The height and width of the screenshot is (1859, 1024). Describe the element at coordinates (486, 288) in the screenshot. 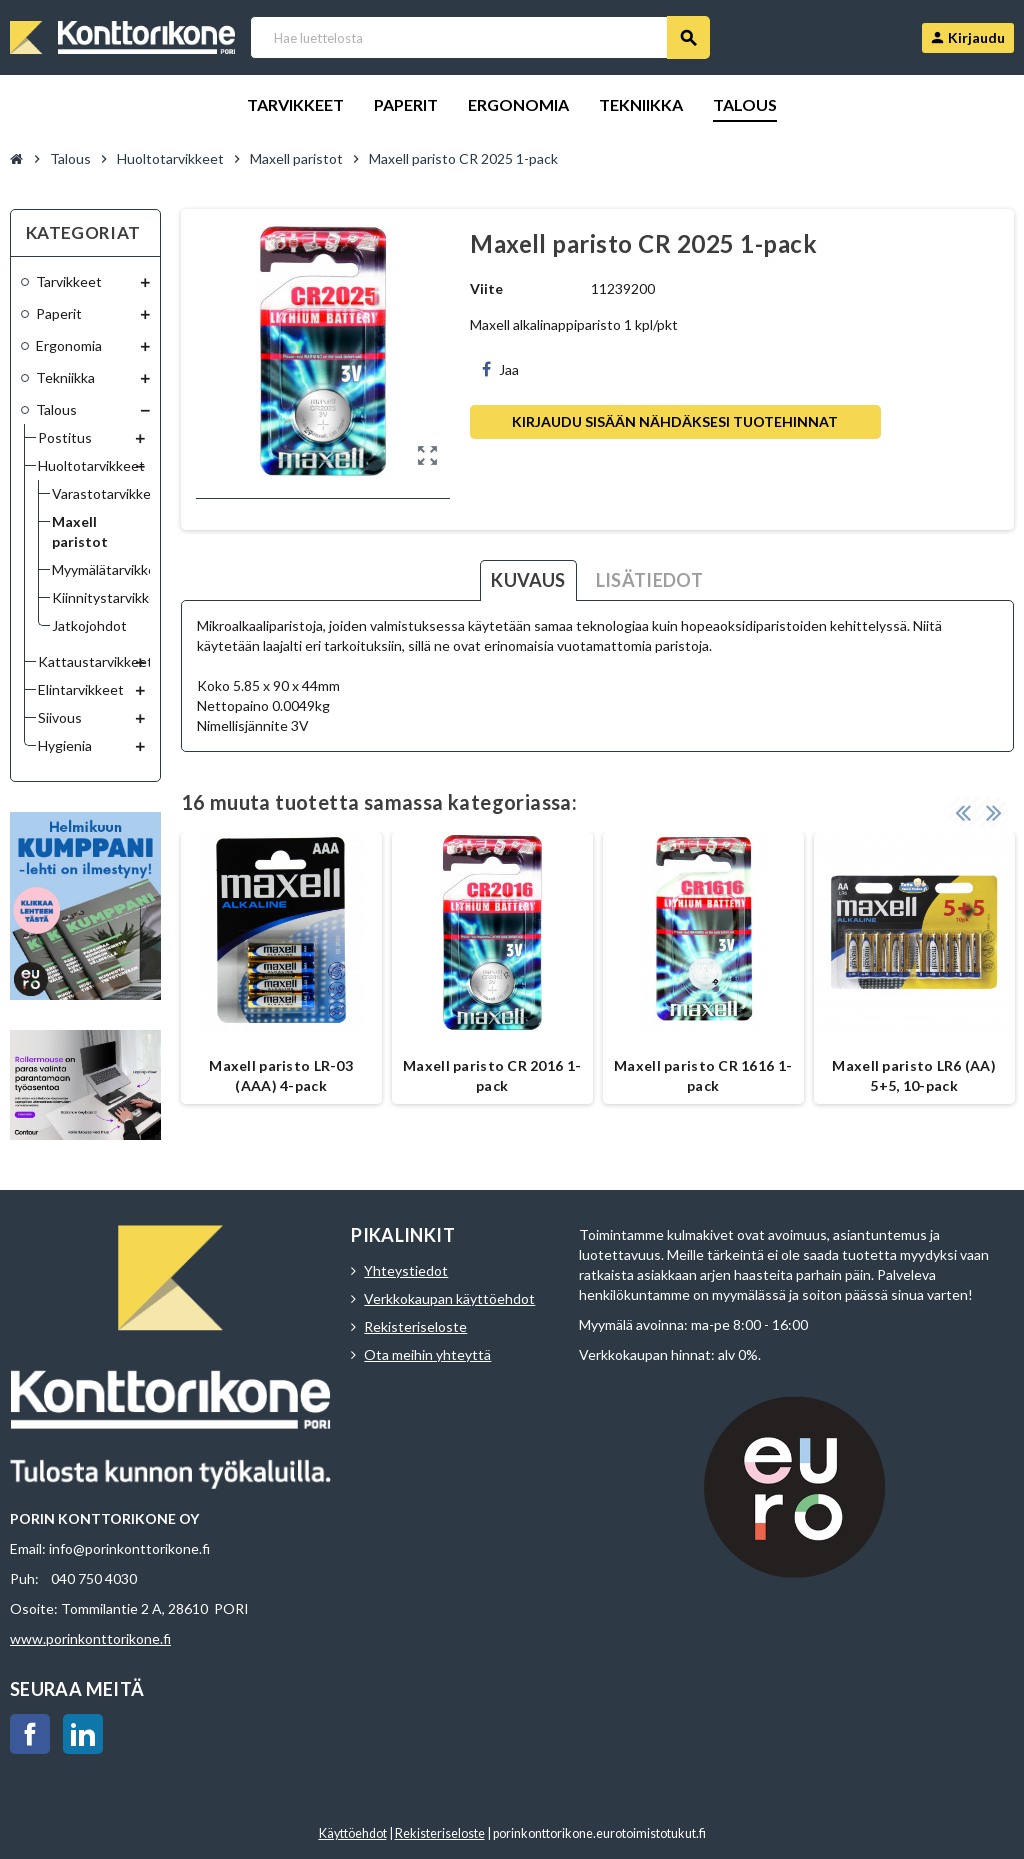

I see `Viite` at that location.